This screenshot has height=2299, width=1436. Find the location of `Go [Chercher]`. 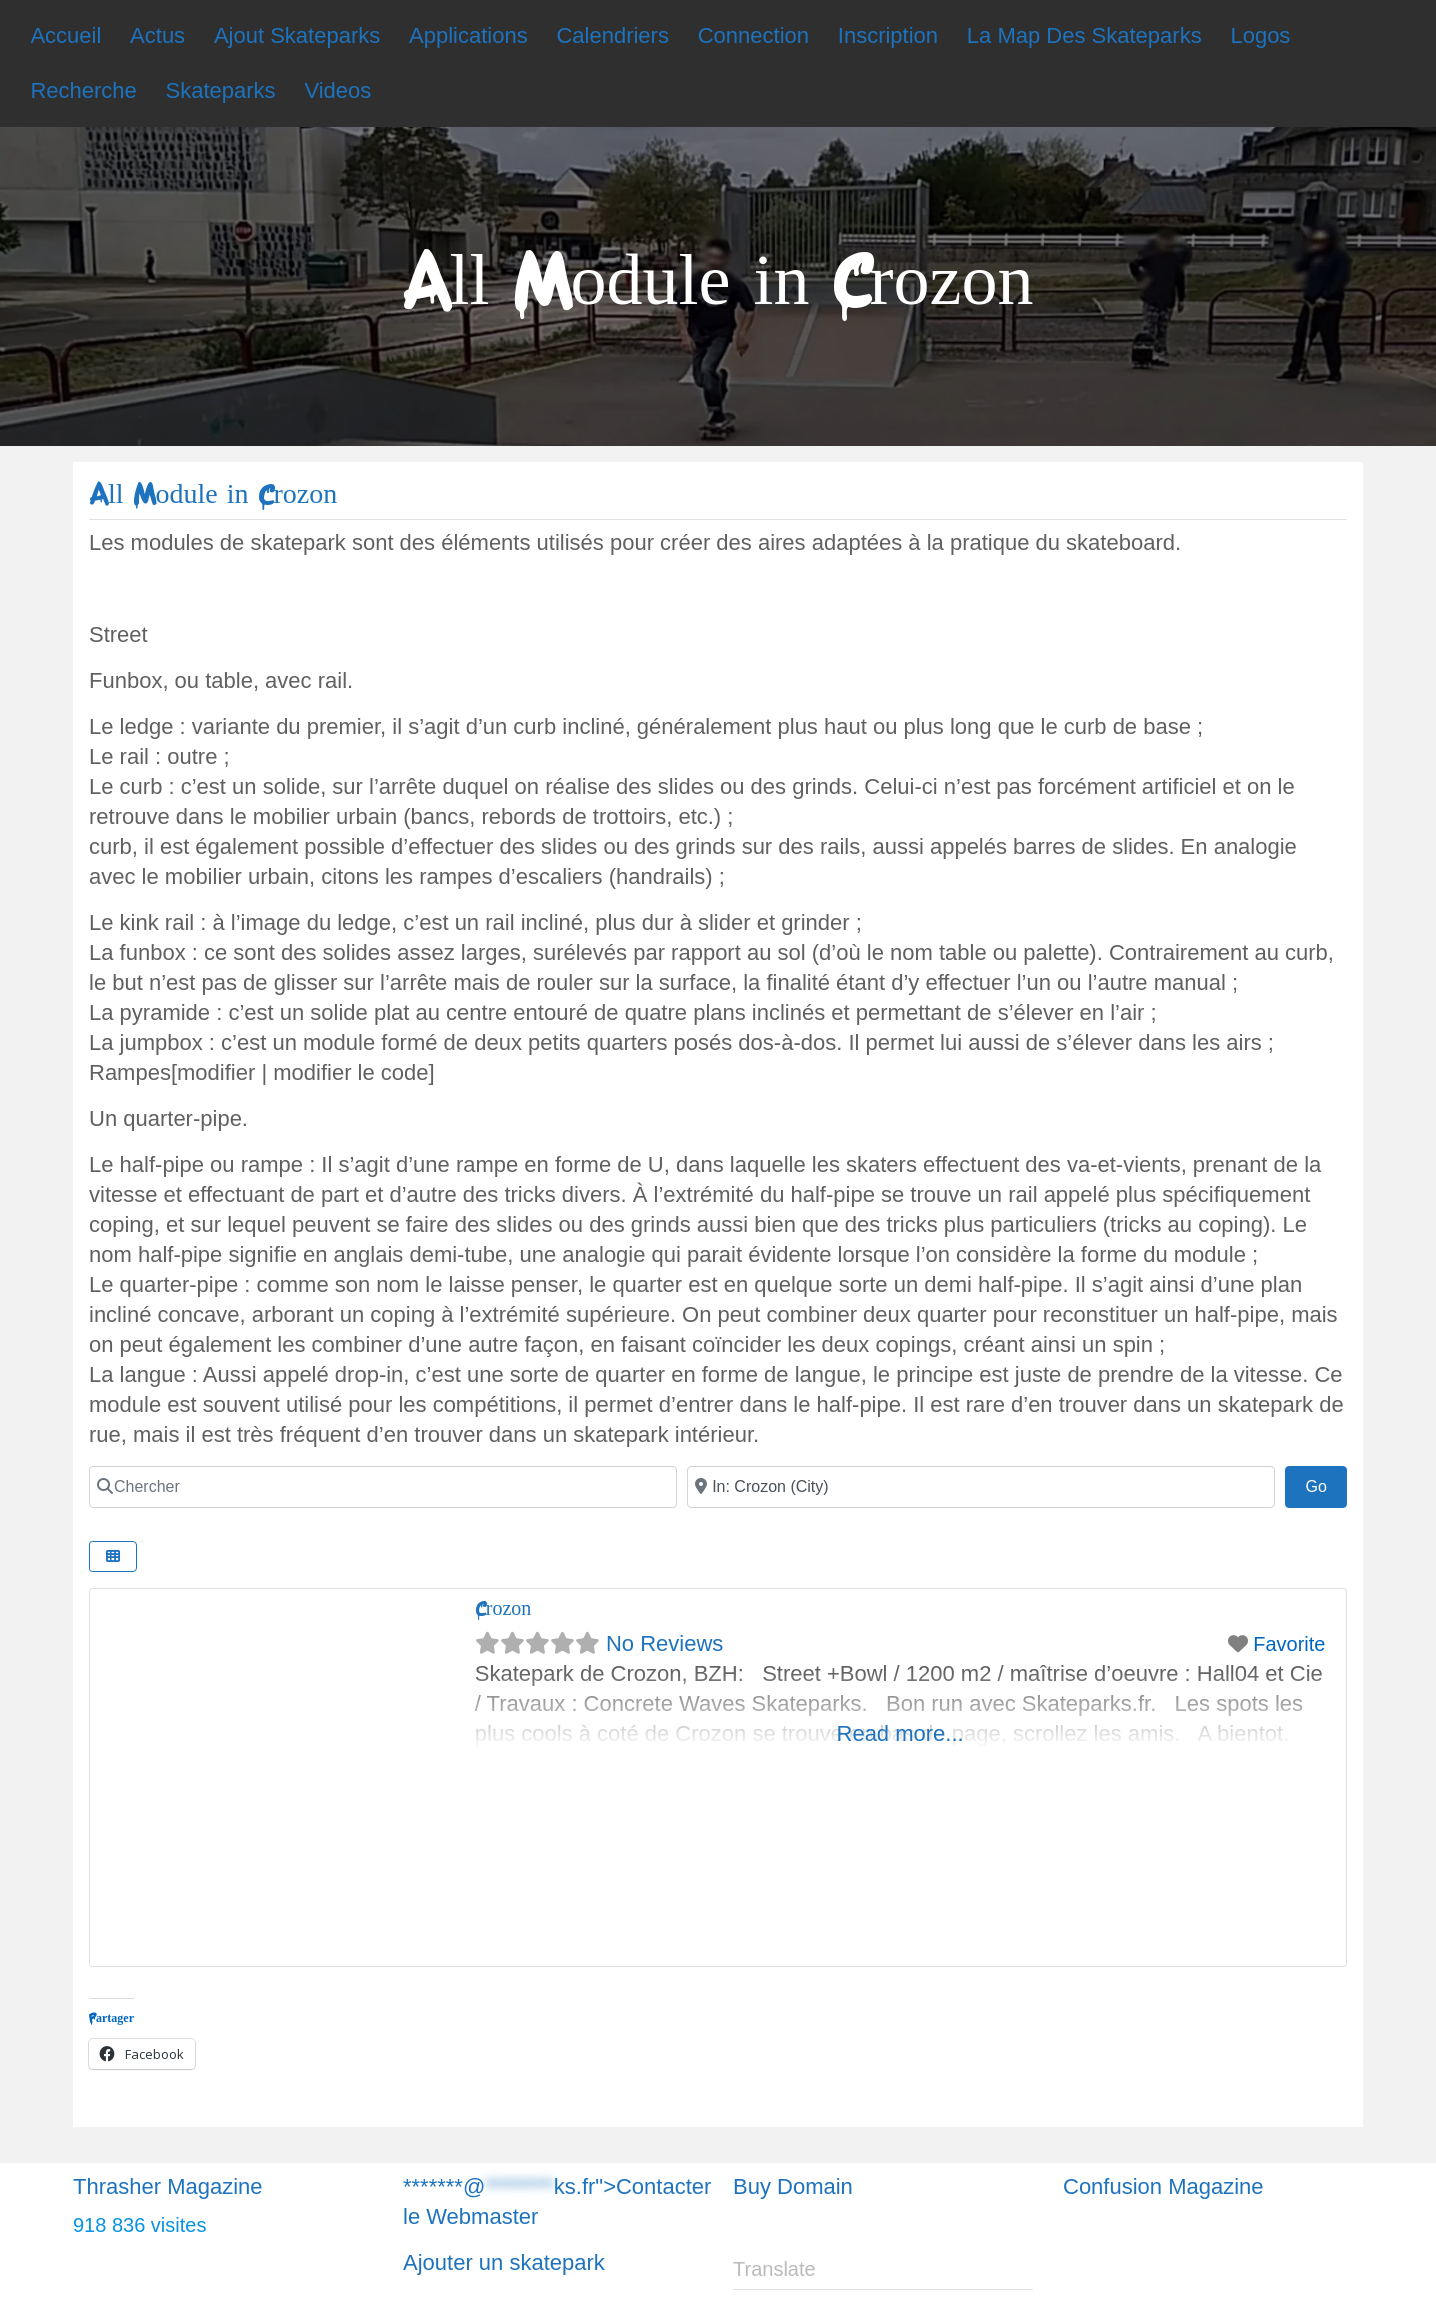

Go [Chercher] is located at coordinates (1326, 1484).